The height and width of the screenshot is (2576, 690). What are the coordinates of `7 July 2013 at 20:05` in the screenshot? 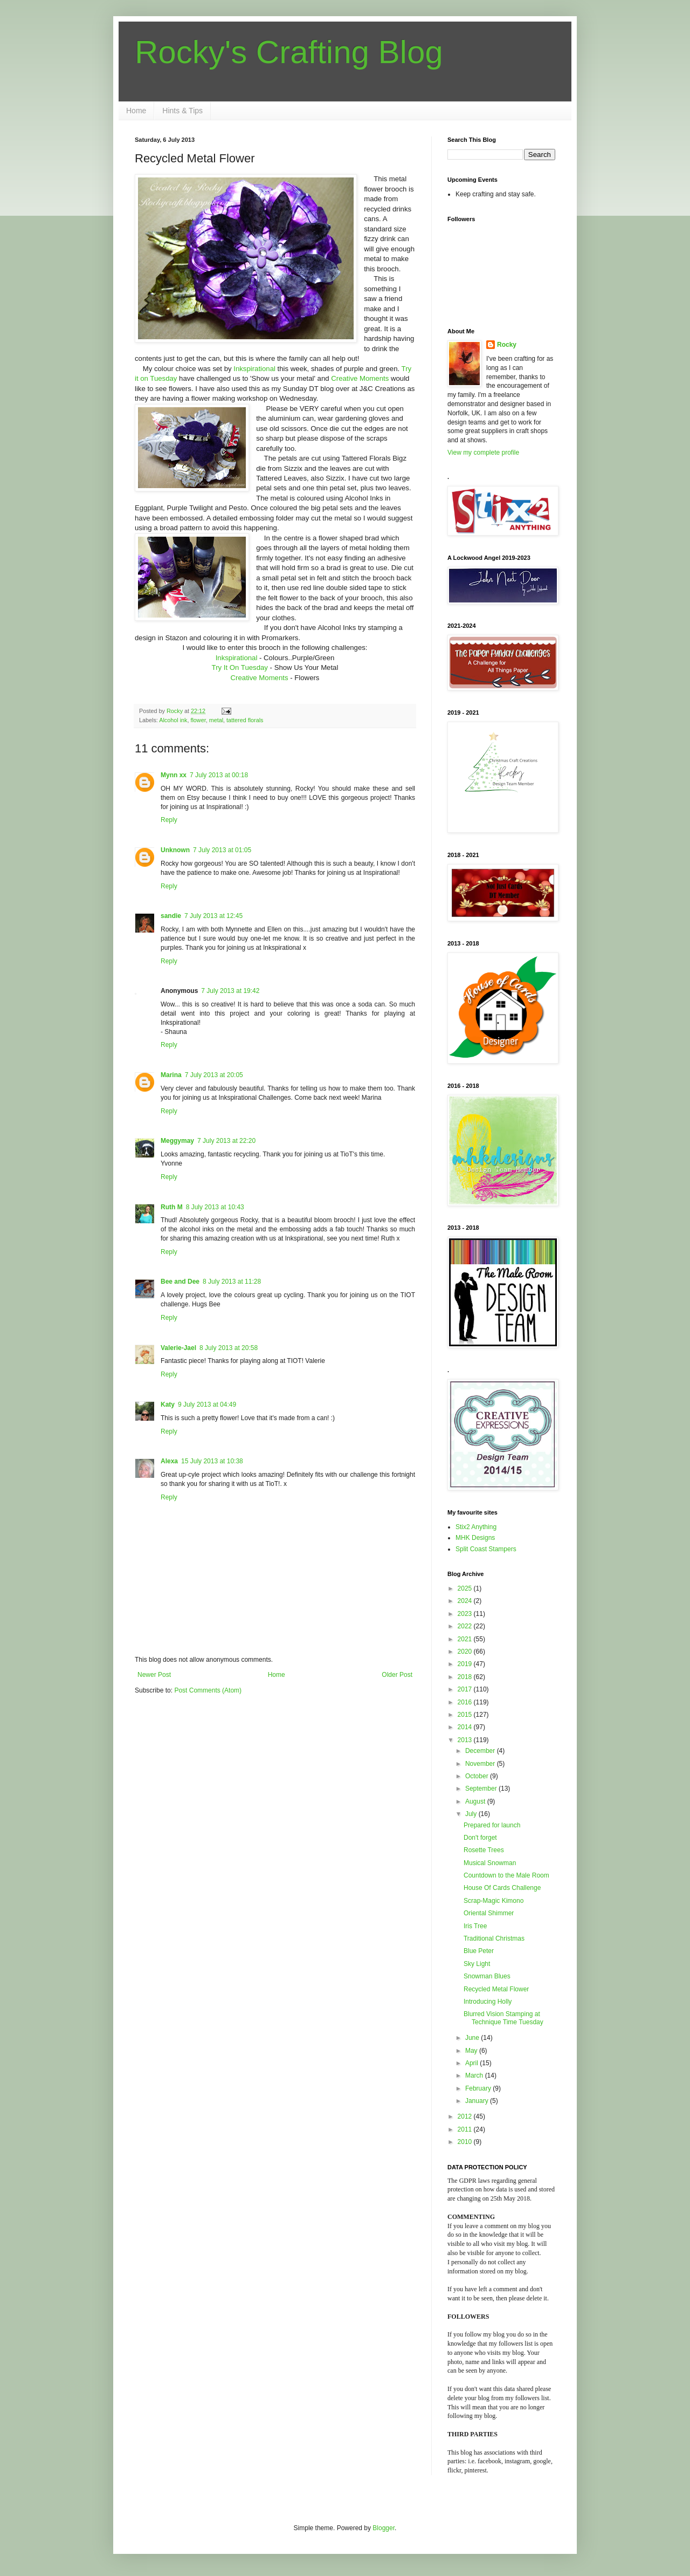 It's located at (214, 1075).